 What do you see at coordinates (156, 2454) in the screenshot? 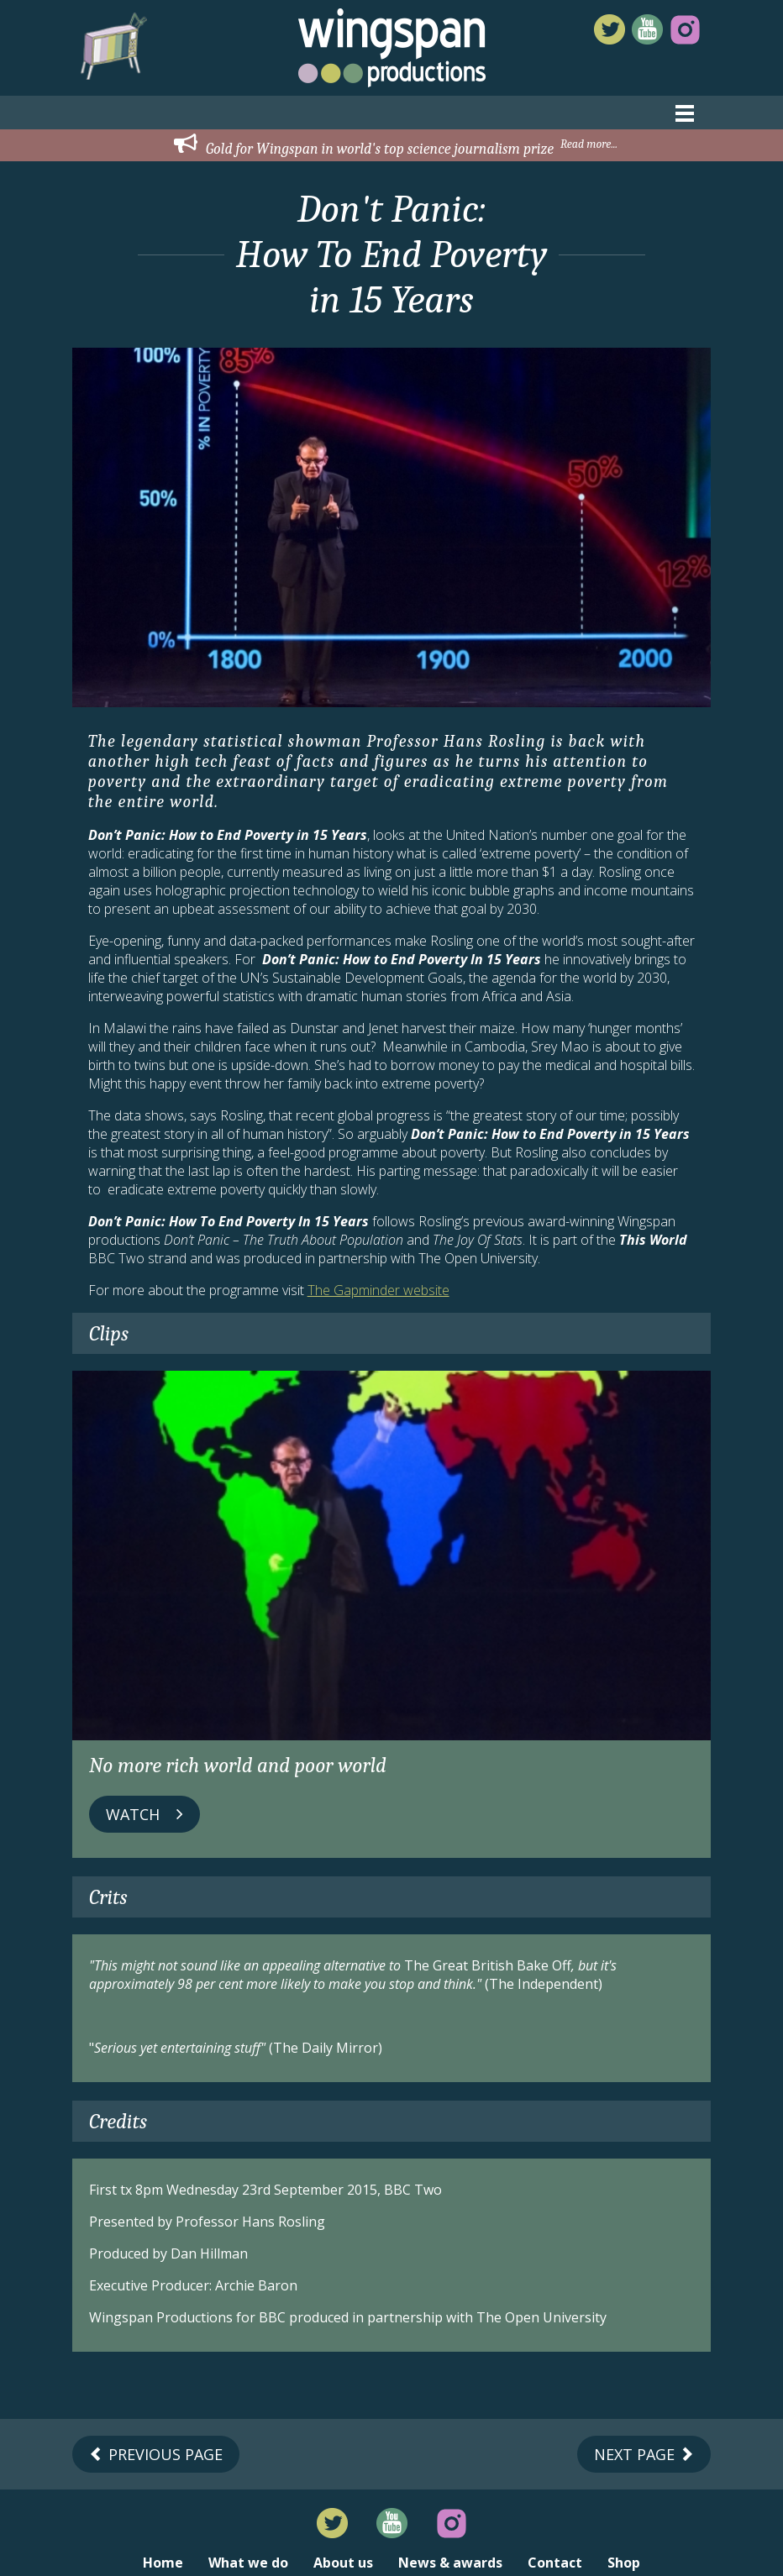
I see `Previous Page` at bounding box center [156, 2454].